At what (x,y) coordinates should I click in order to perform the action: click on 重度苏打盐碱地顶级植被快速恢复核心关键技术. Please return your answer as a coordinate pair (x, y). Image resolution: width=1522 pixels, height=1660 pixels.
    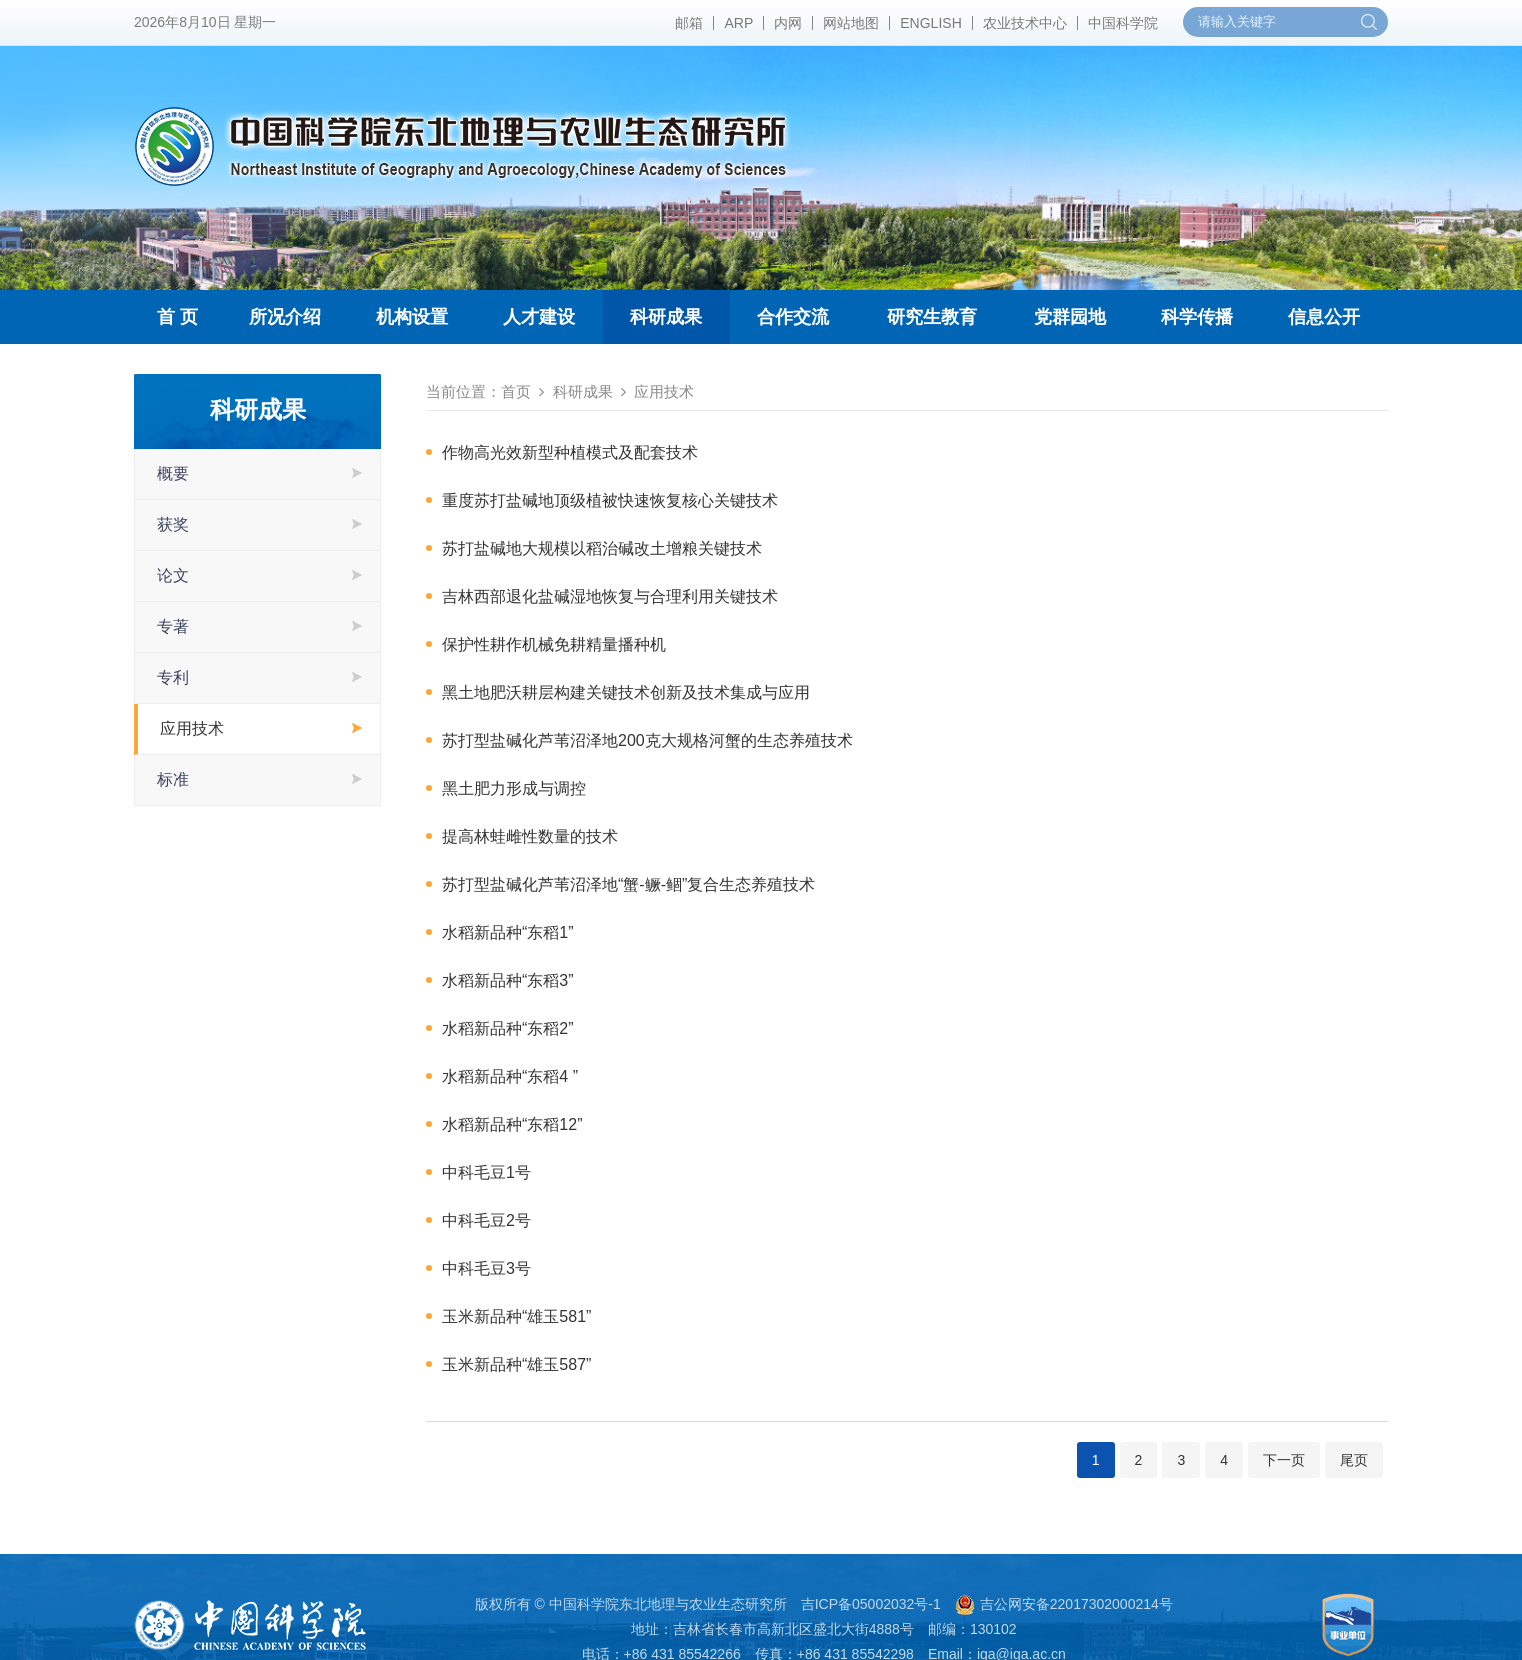
    Looking at the image, I should click on (610, 500).